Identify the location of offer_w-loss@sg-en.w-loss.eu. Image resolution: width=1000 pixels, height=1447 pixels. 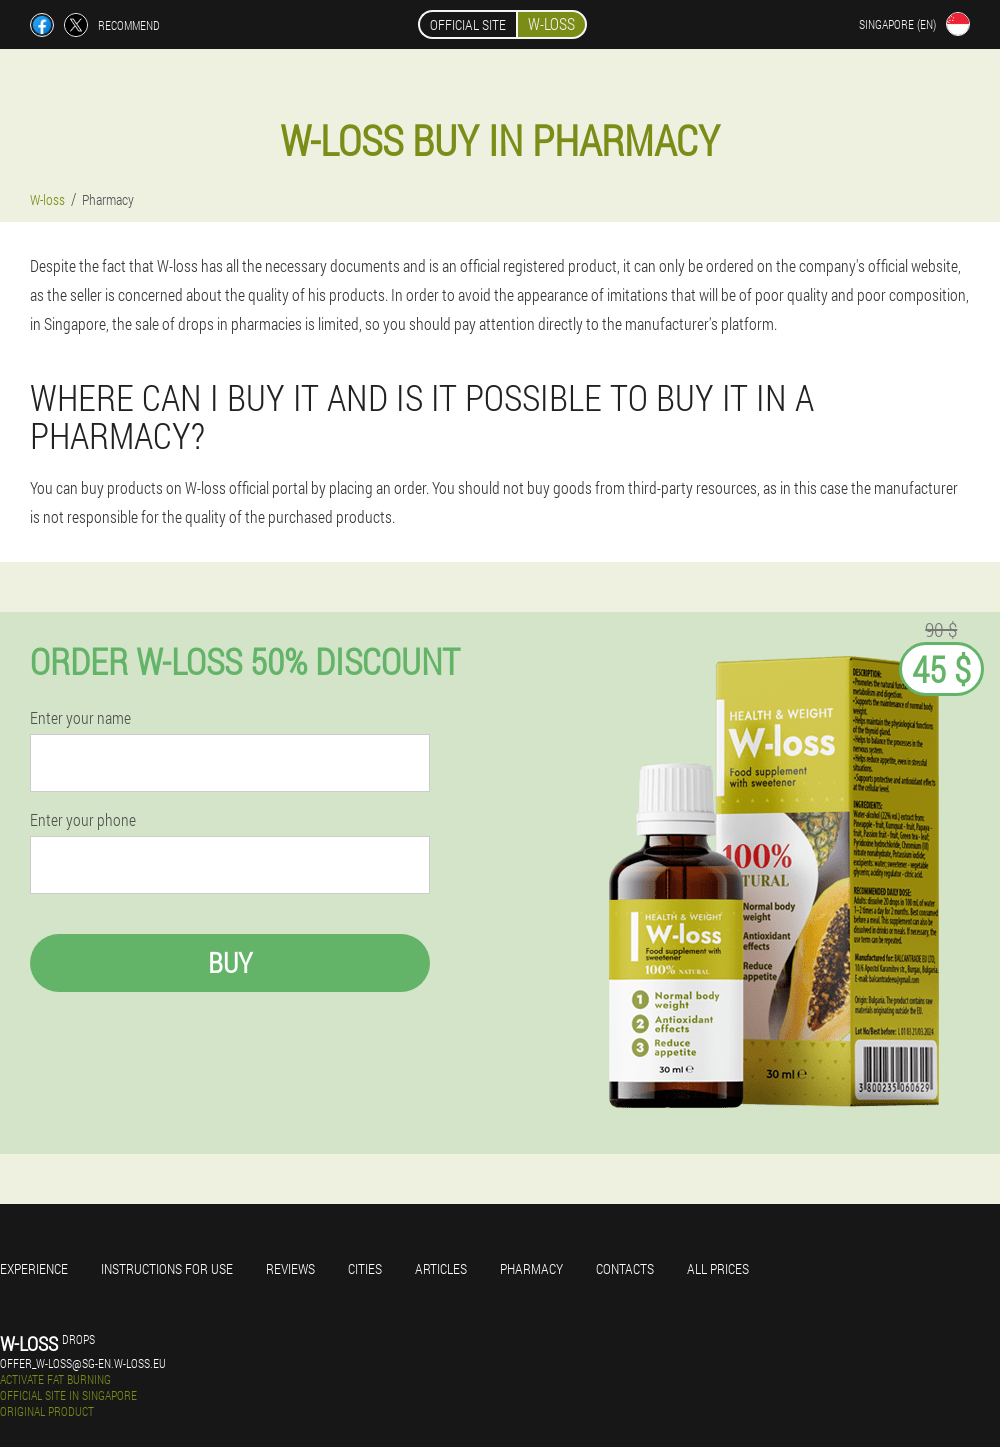
(83, 1363).